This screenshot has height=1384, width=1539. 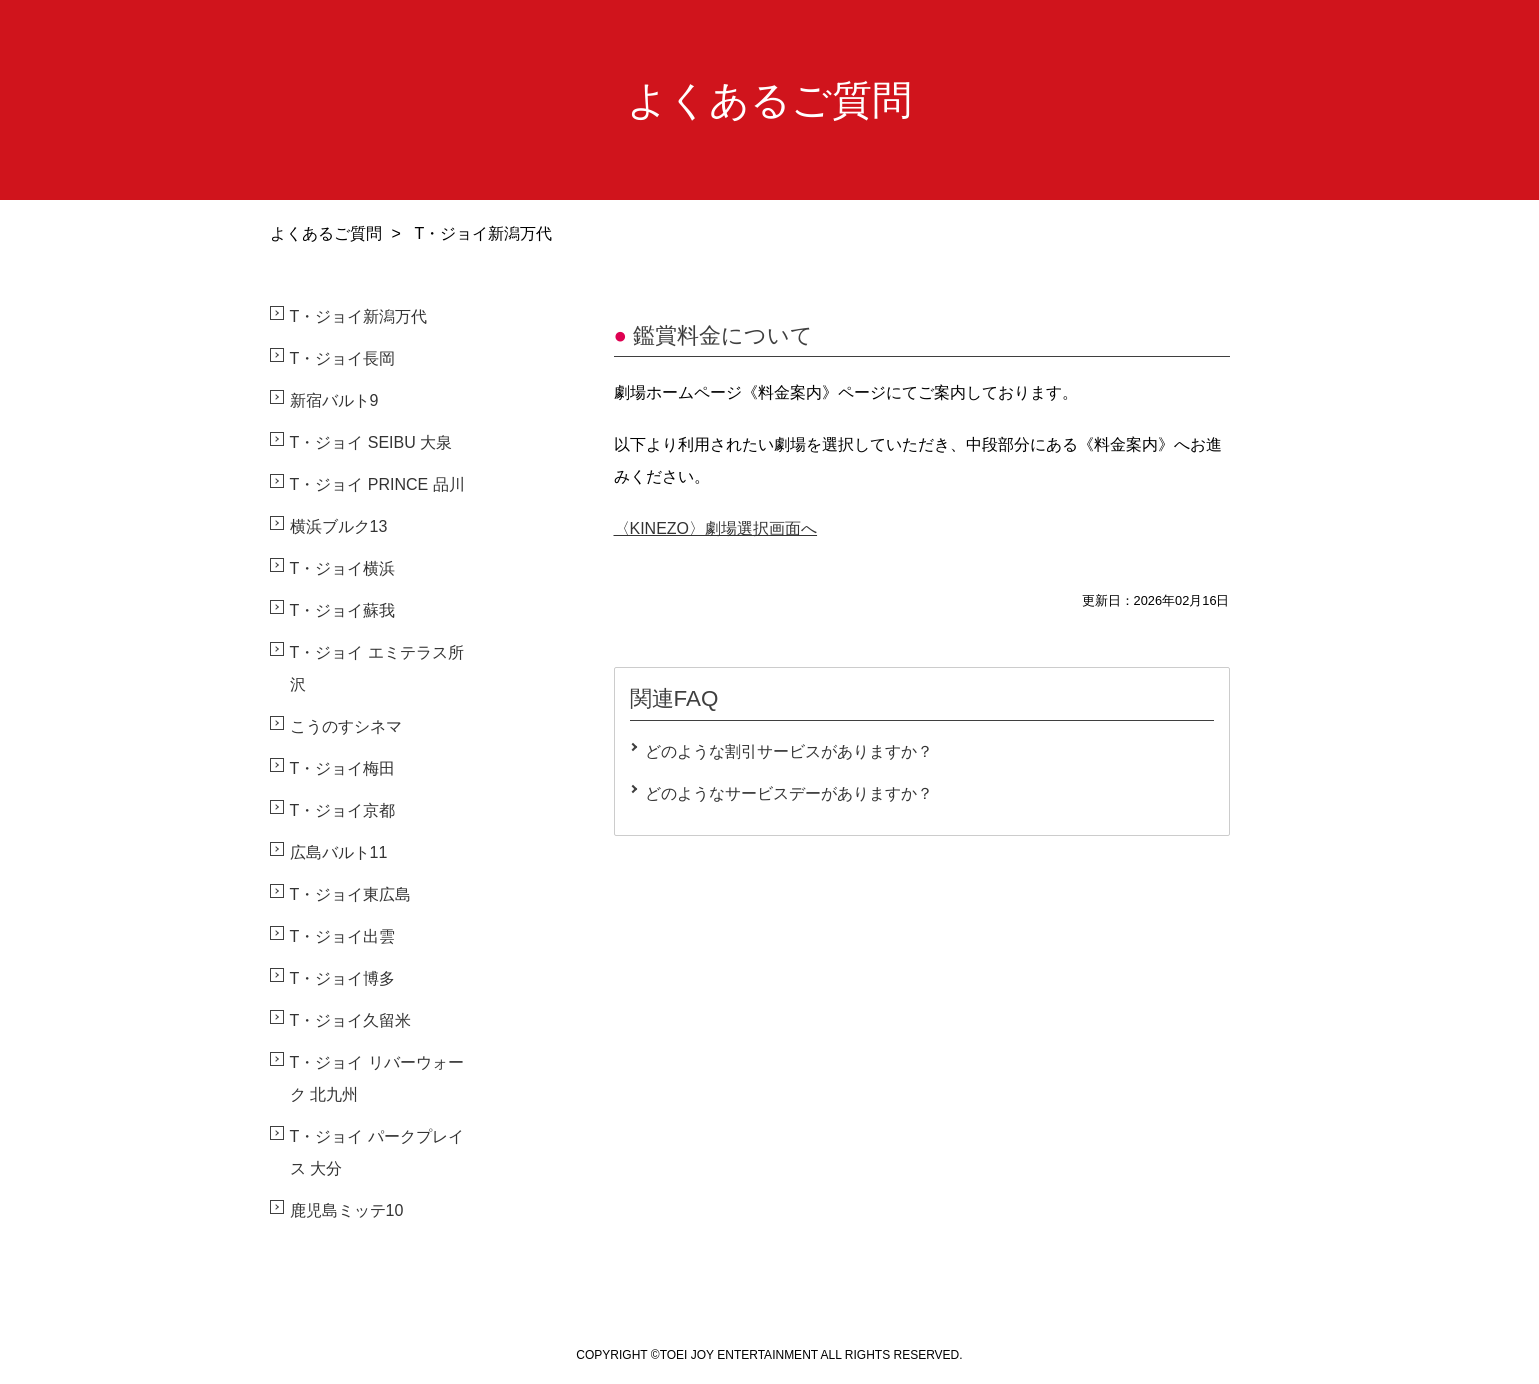 What do you see at coordinates (343, 568) in the screenshot?
I see `T・ジョイ横浜` at bounding box center [343, 568].